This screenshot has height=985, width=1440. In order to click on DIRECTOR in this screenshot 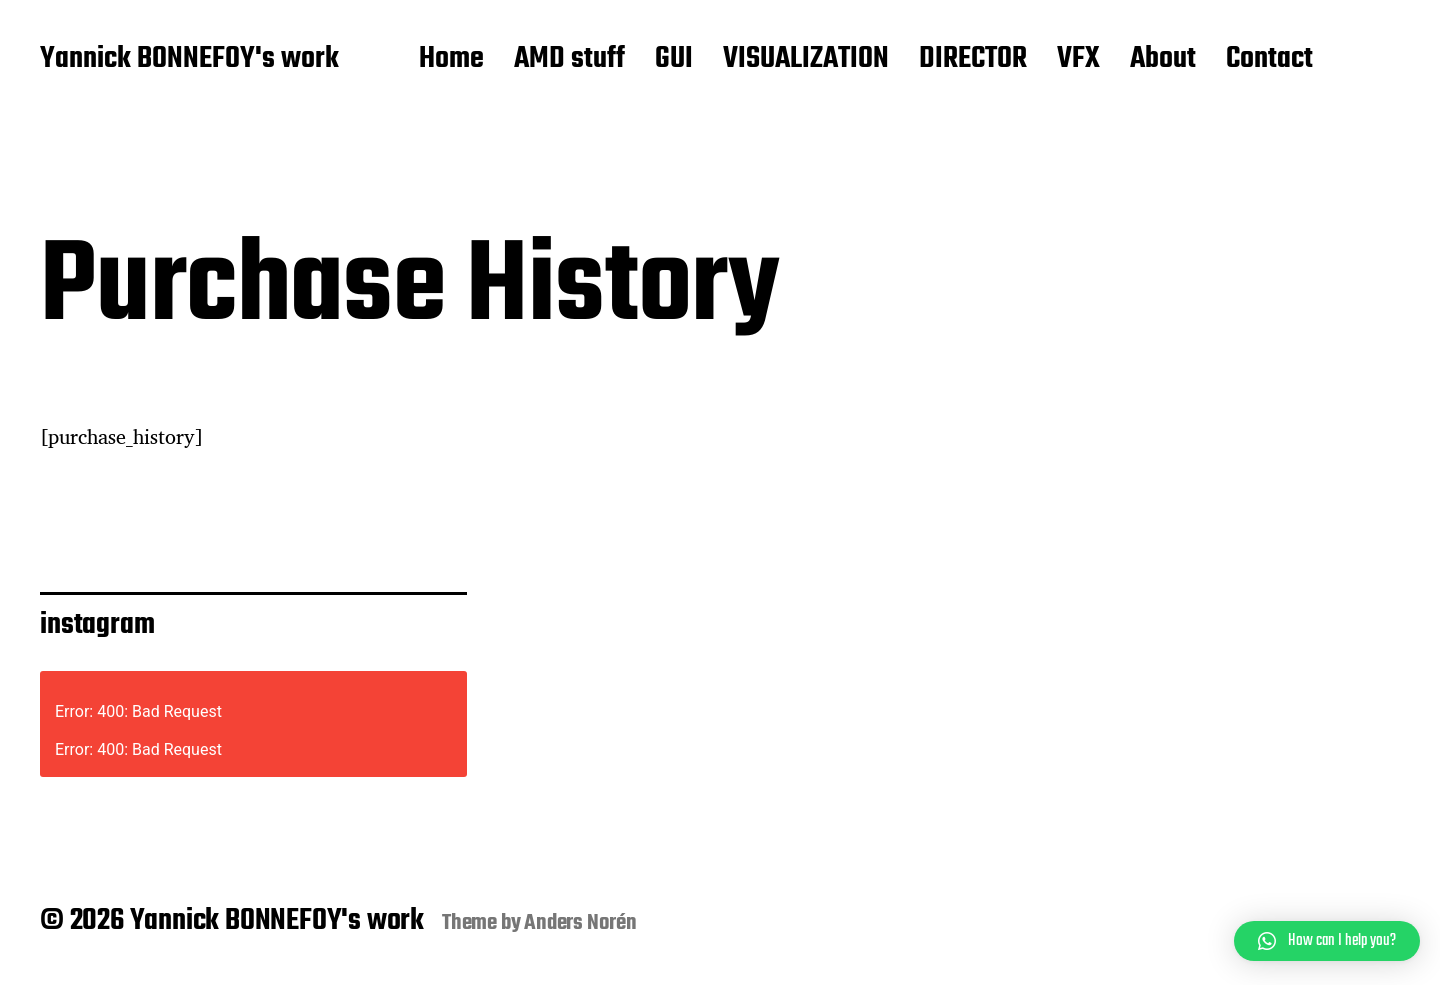, I will do `click(973, 60)`.